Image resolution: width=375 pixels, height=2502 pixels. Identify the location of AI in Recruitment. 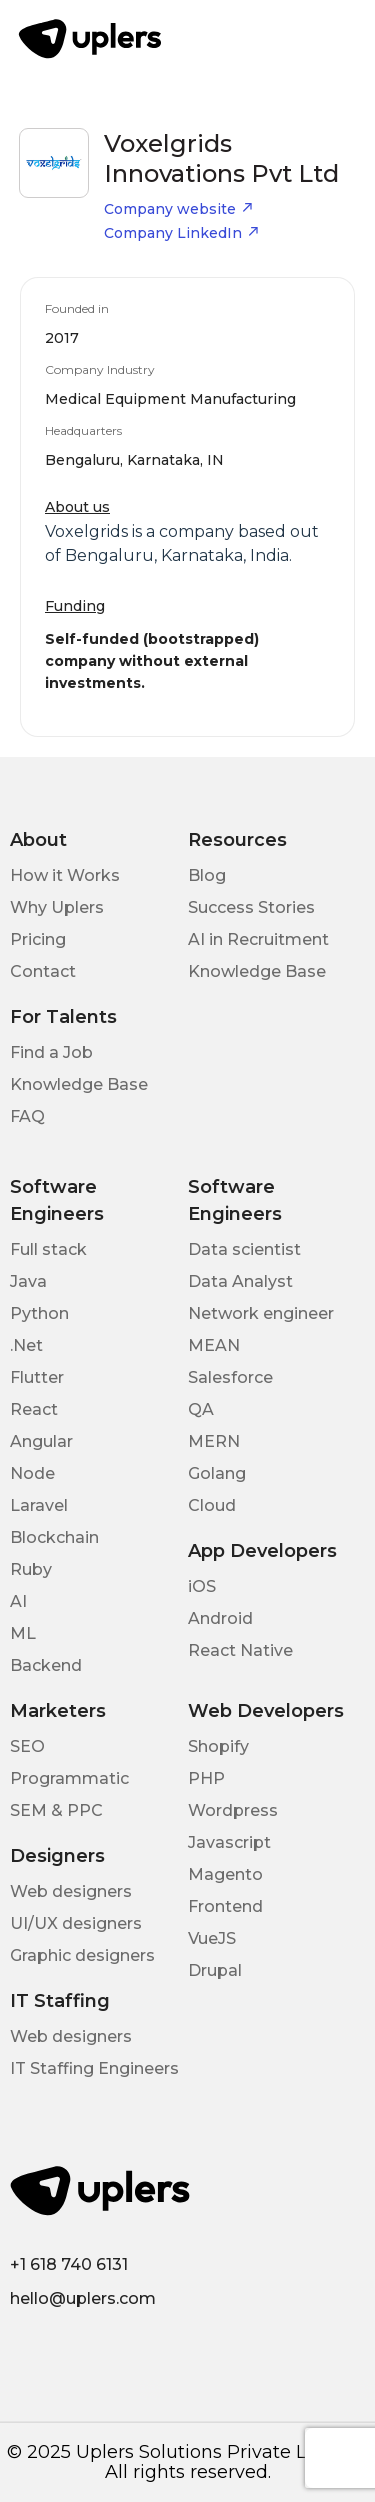
(258, 939).